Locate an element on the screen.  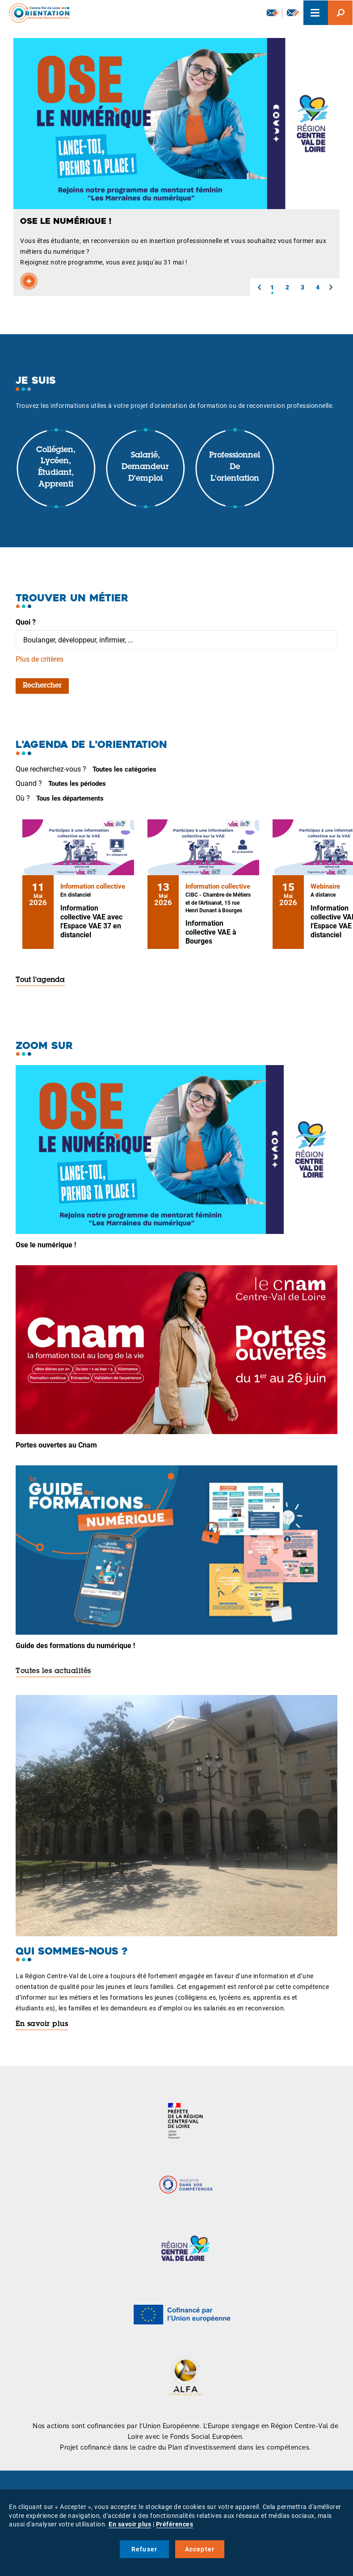
Toutes les actualités is located at coordinates (53, 1671).